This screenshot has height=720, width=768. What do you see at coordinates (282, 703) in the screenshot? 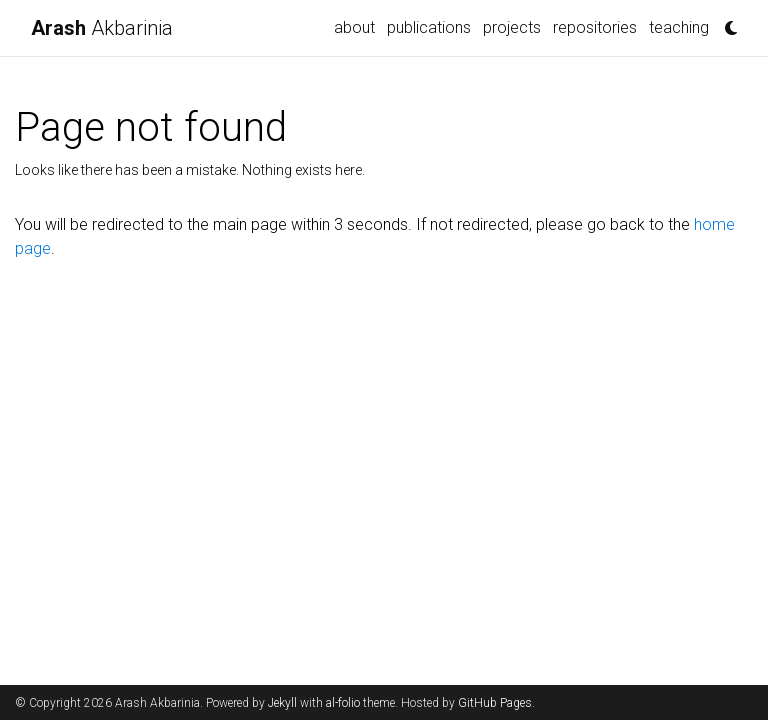
I see `Jekyll` at bounding box center [282, 703].